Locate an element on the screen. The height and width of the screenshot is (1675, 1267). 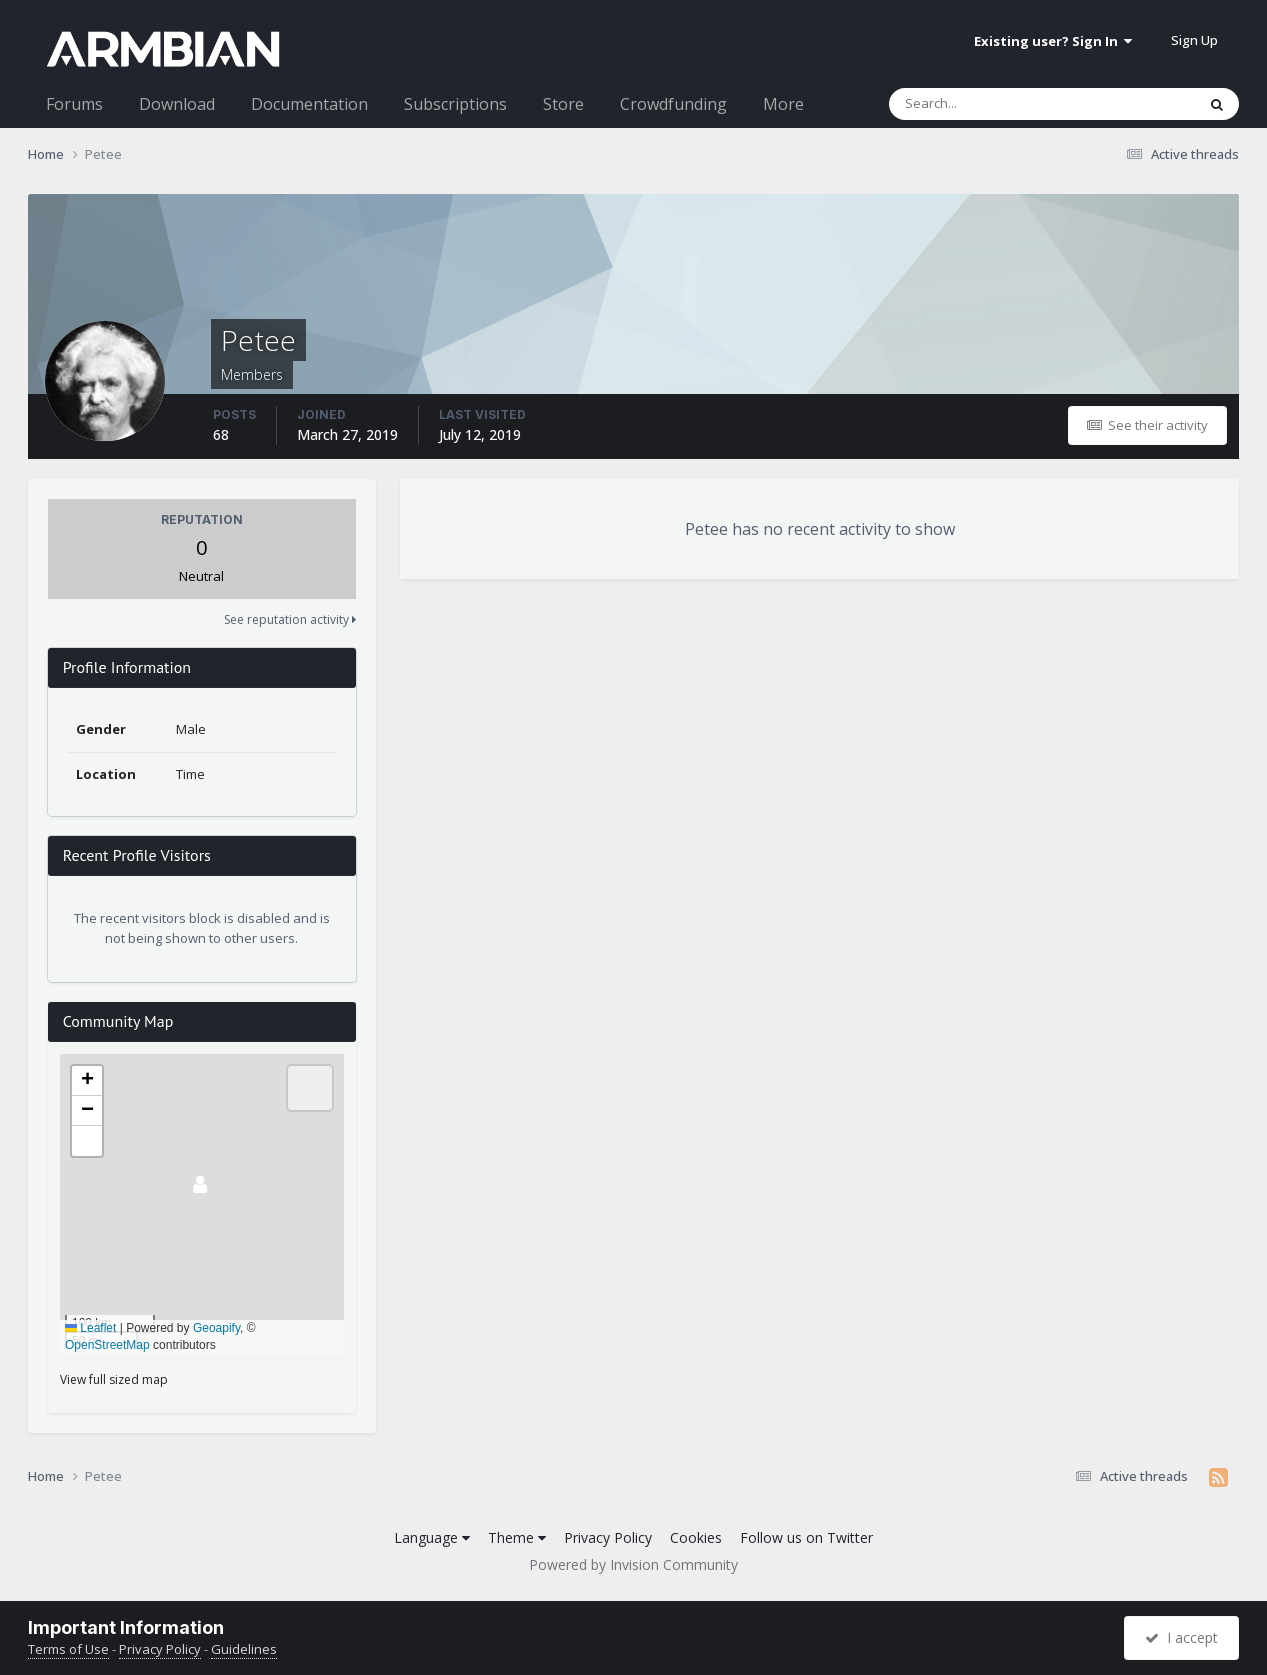
Powered by Invision Community is located at coordinates (633, 1564).